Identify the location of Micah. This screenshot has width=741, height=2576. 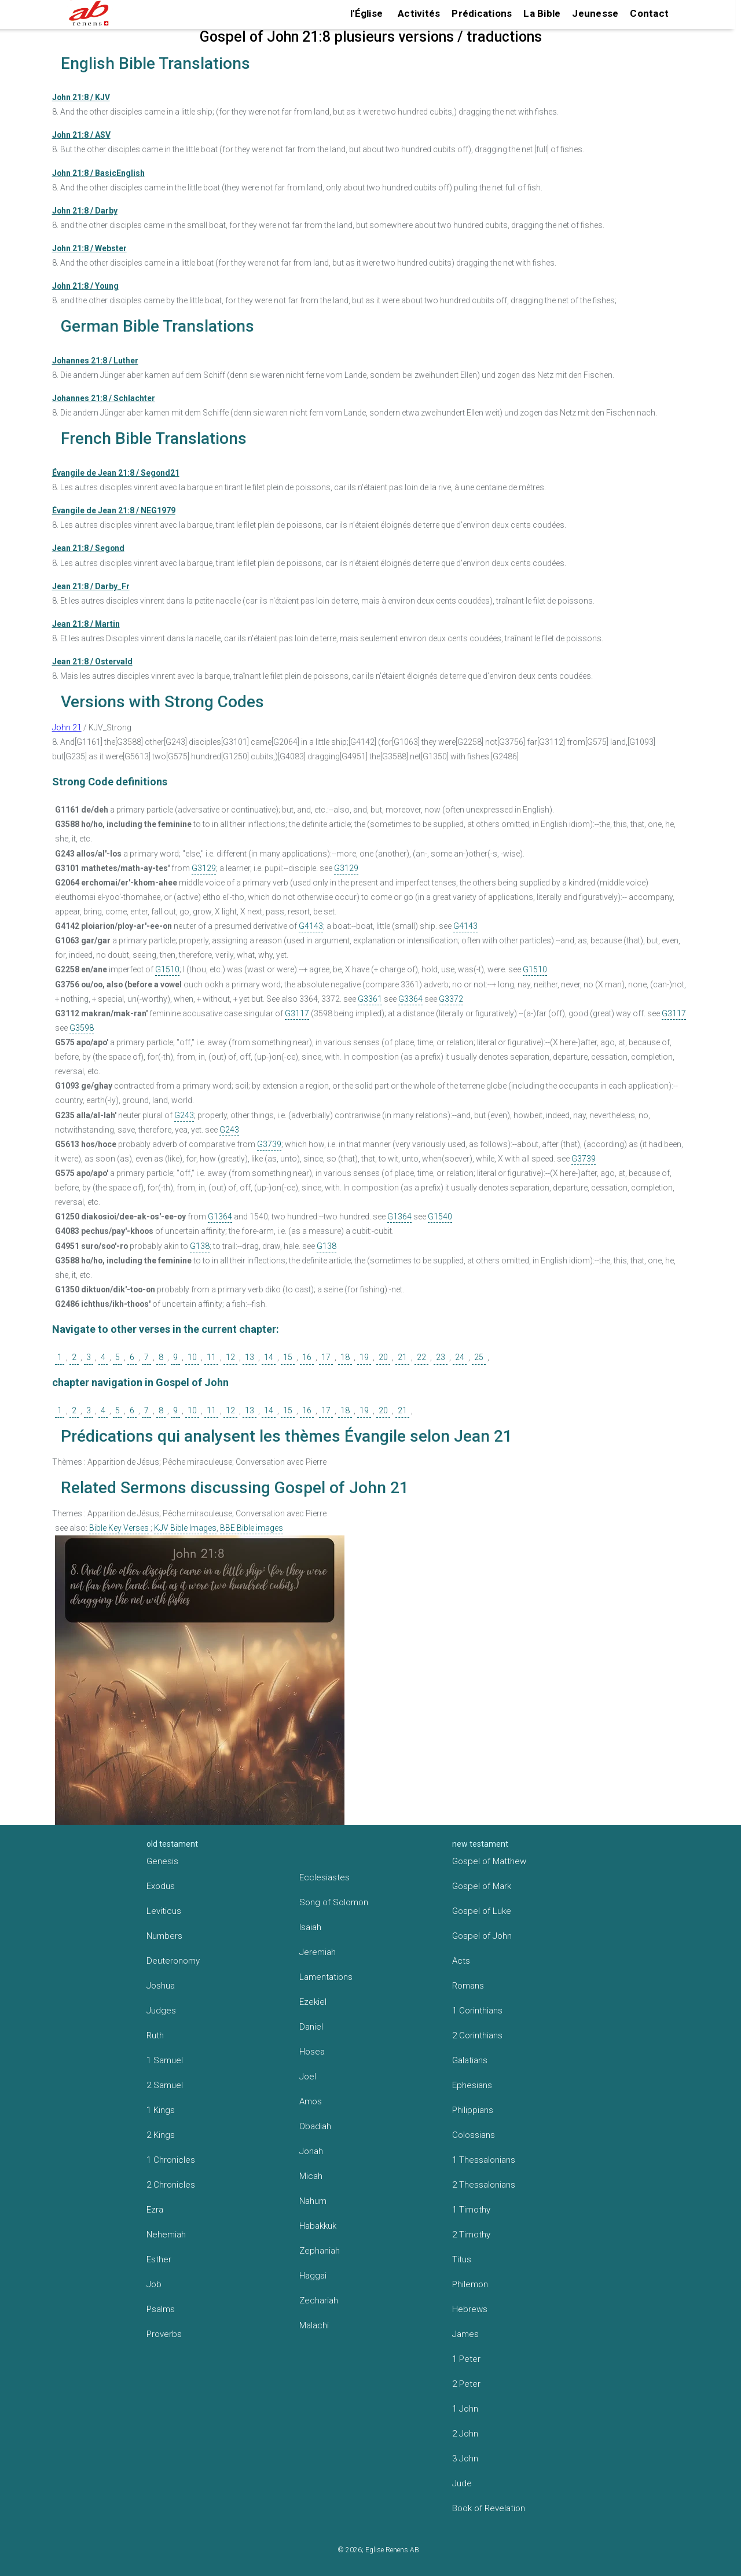
(310, 2176).